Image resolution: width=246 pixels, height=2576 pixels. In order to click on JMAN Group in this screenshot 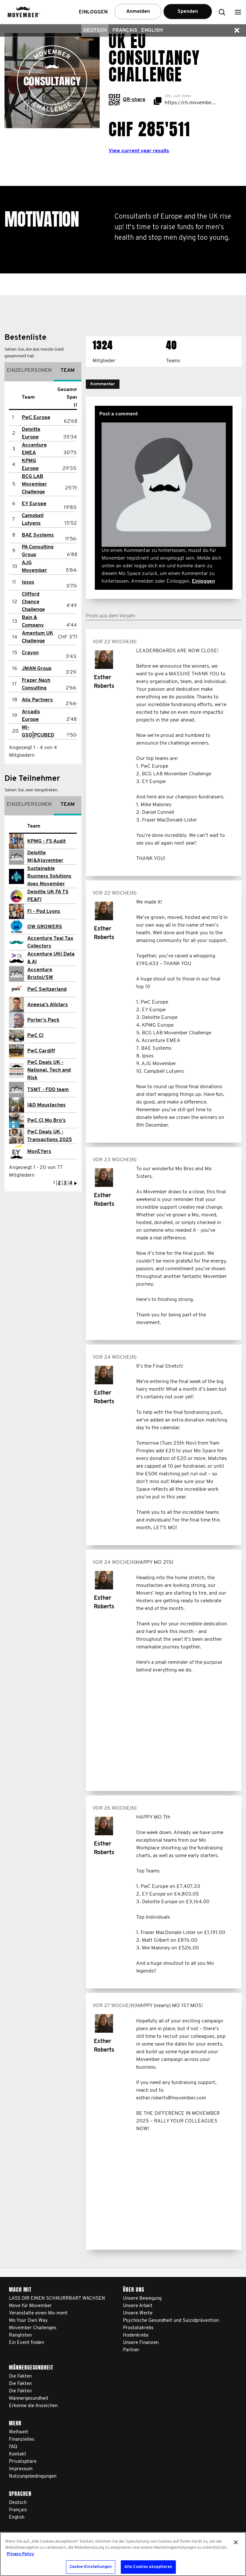, I will do `click(37, 668)`.